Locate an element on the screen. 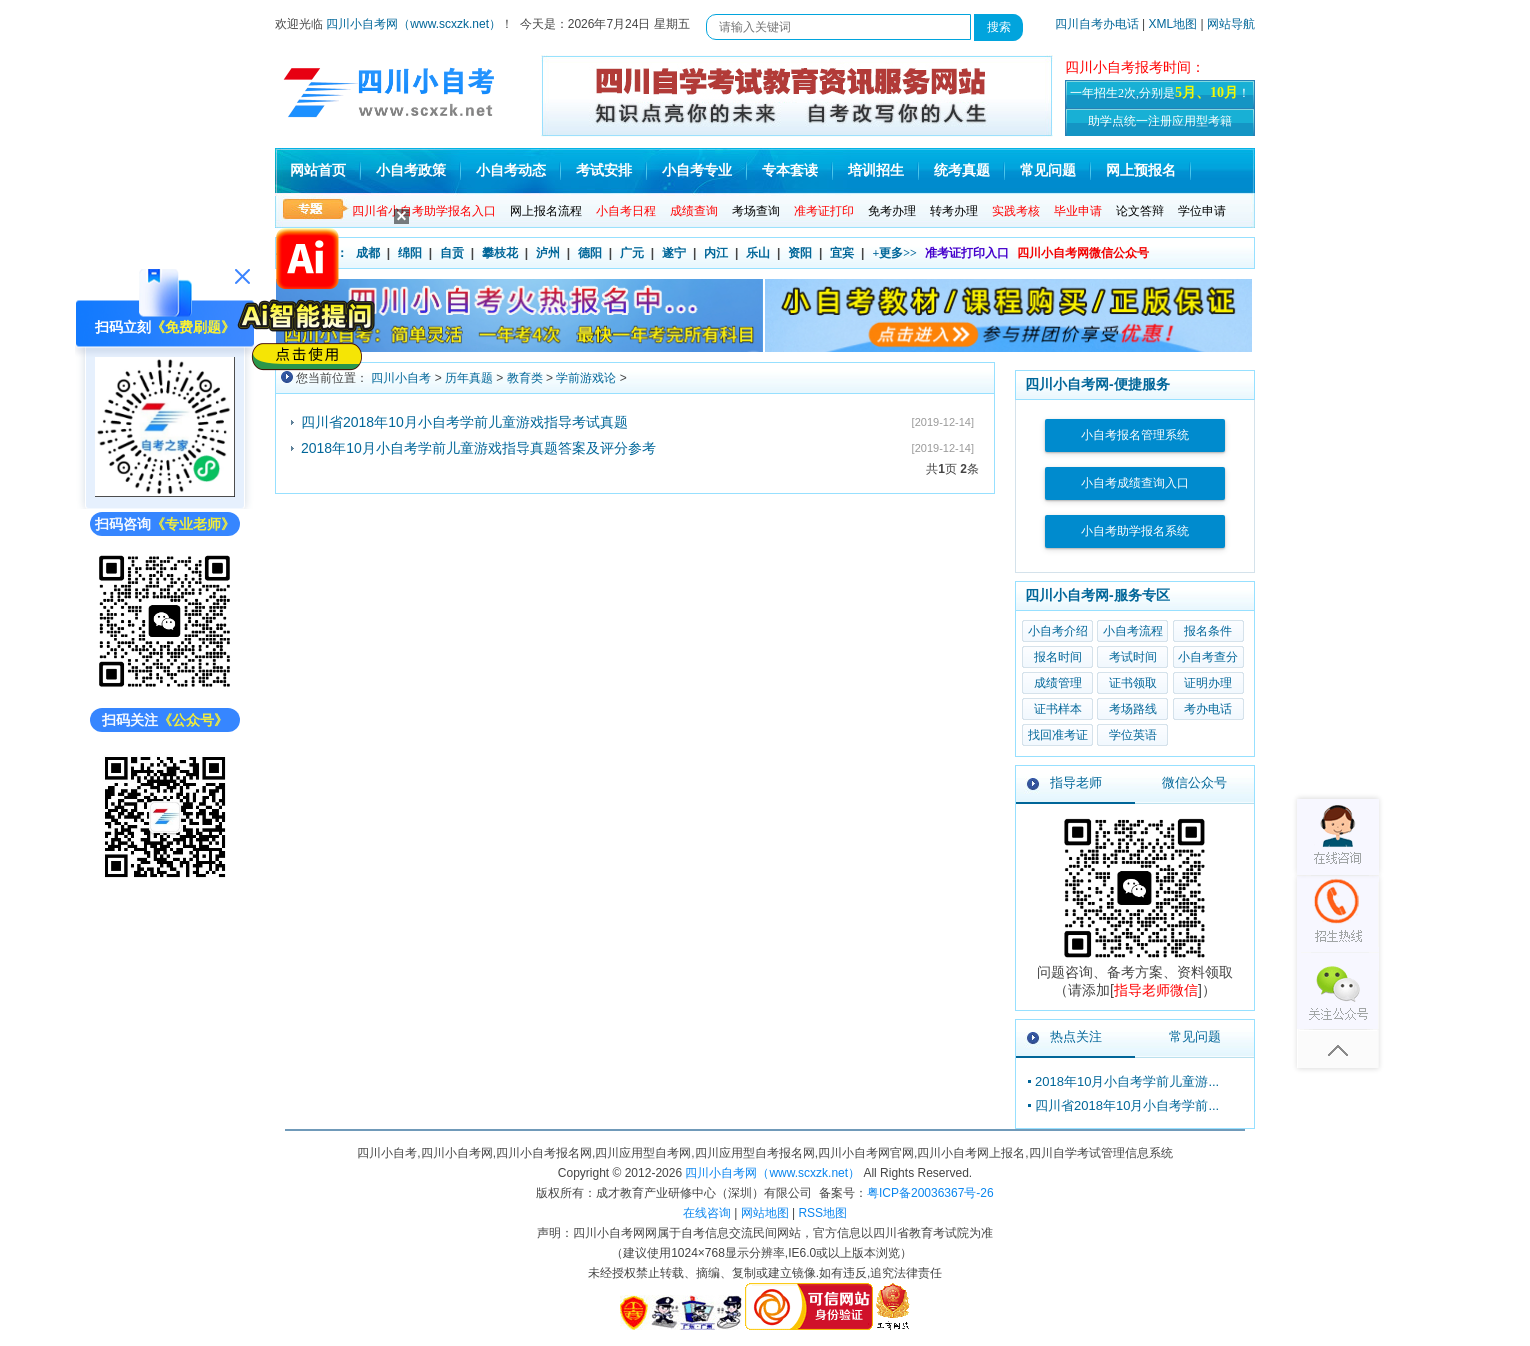 This screenshot has width=1530, height=1346. 遂宁 is located at coordinates (674, 253).